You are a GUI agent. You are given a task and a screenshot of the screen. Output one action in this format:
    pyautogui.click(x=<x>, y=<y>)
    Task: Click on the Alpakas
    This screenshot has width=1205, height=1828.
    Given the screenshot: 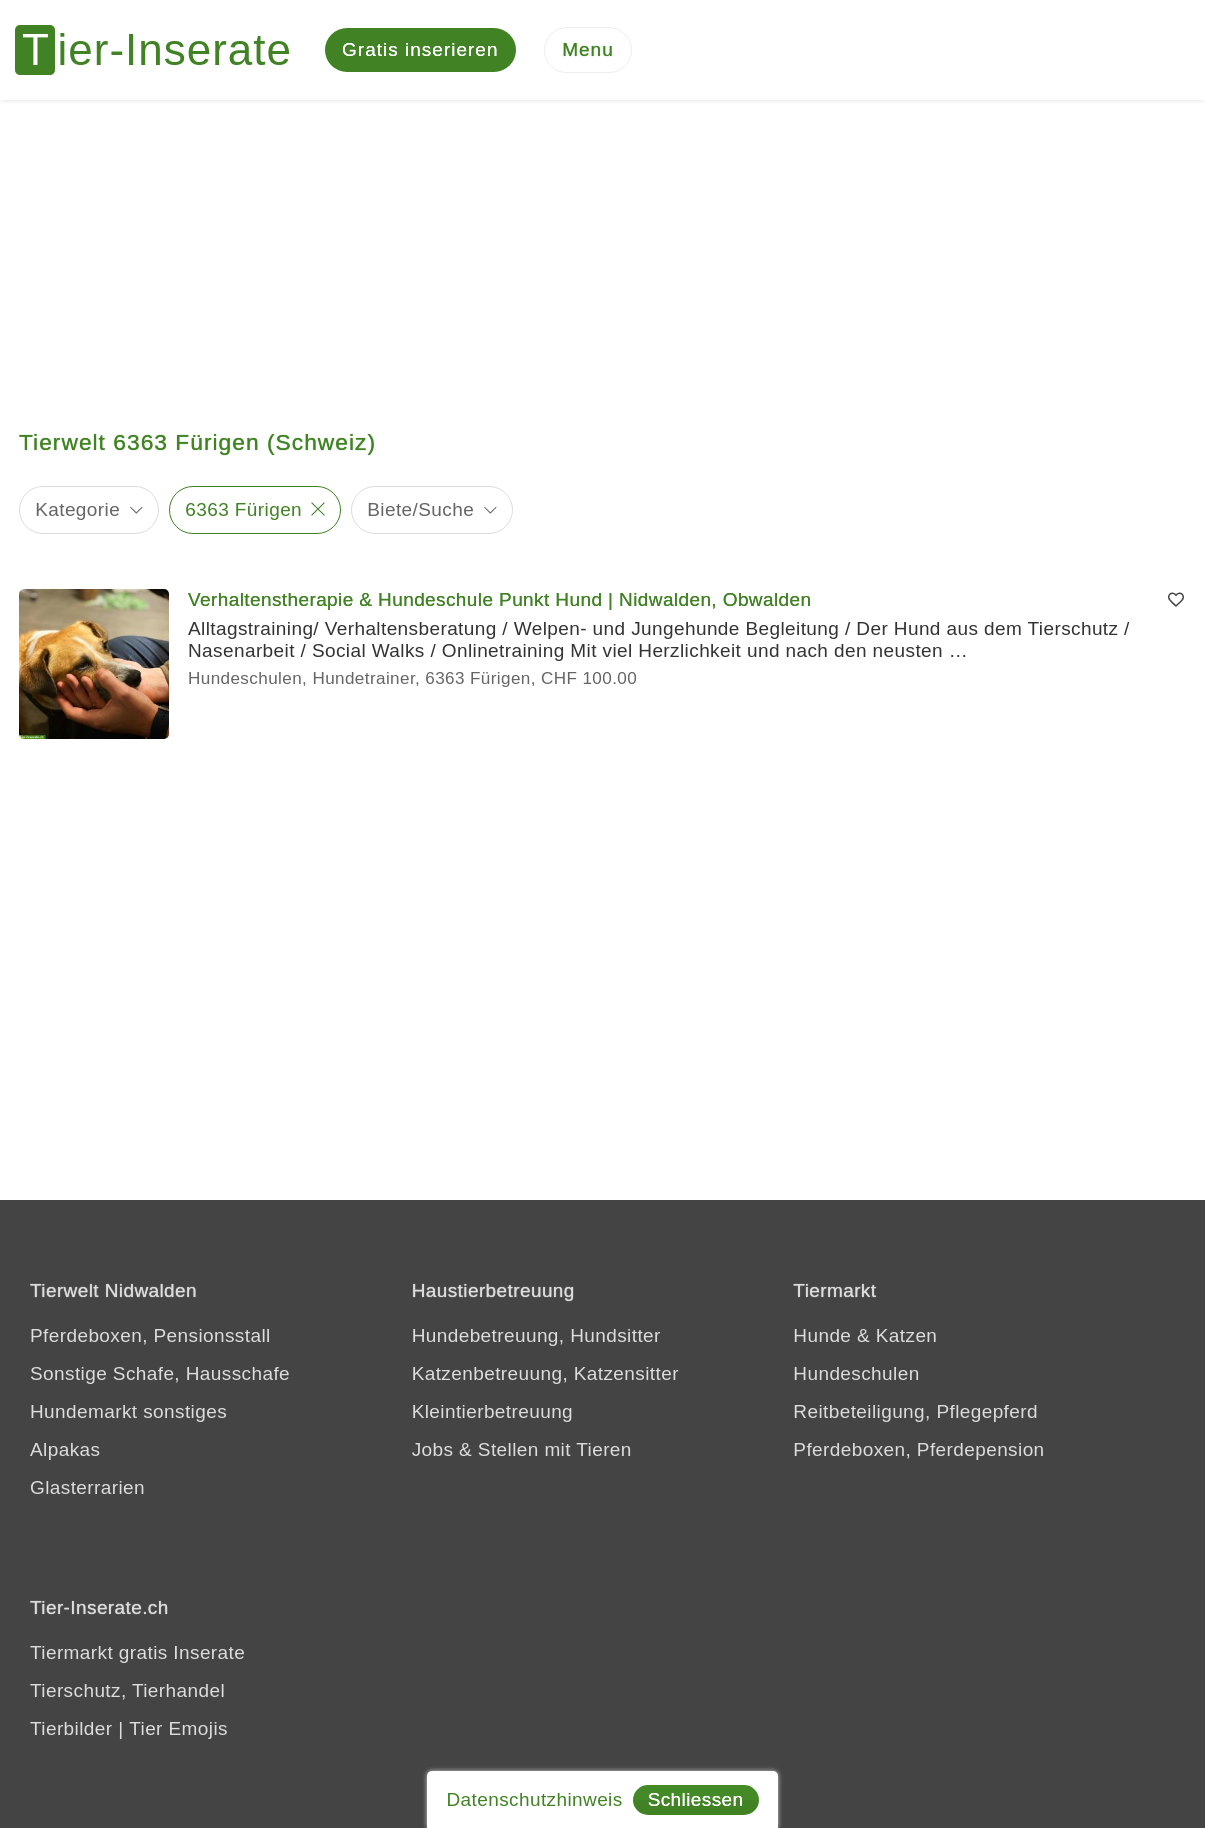 What is the action you would take?
    pyautogui.click(x=65, y=1449)
    